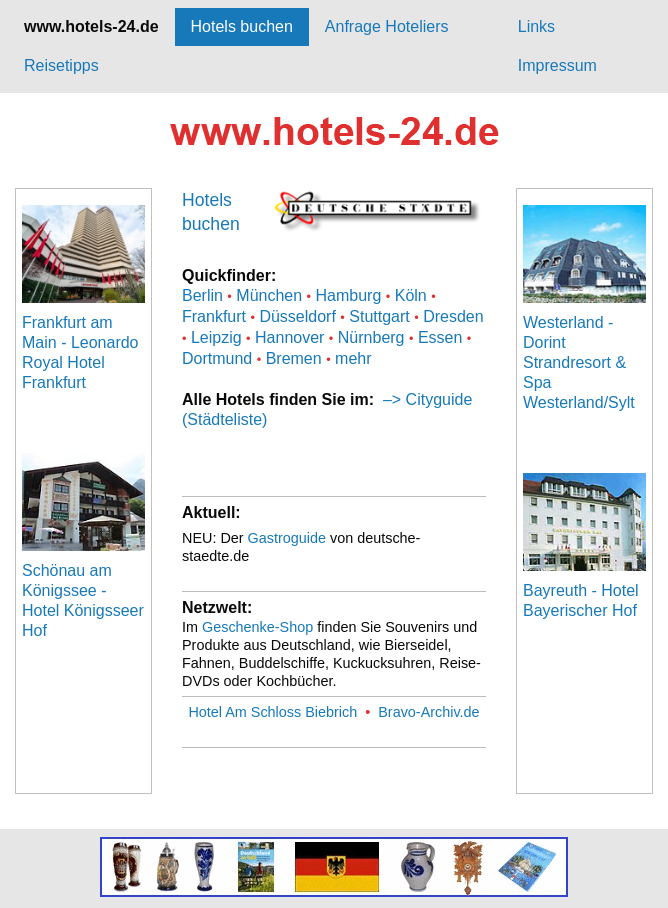 This screenshot has width=668, height=908. What do you see at coordinates (294, 358) in the screenshot?
I see `Bremen` at bounding box center [294, 358].